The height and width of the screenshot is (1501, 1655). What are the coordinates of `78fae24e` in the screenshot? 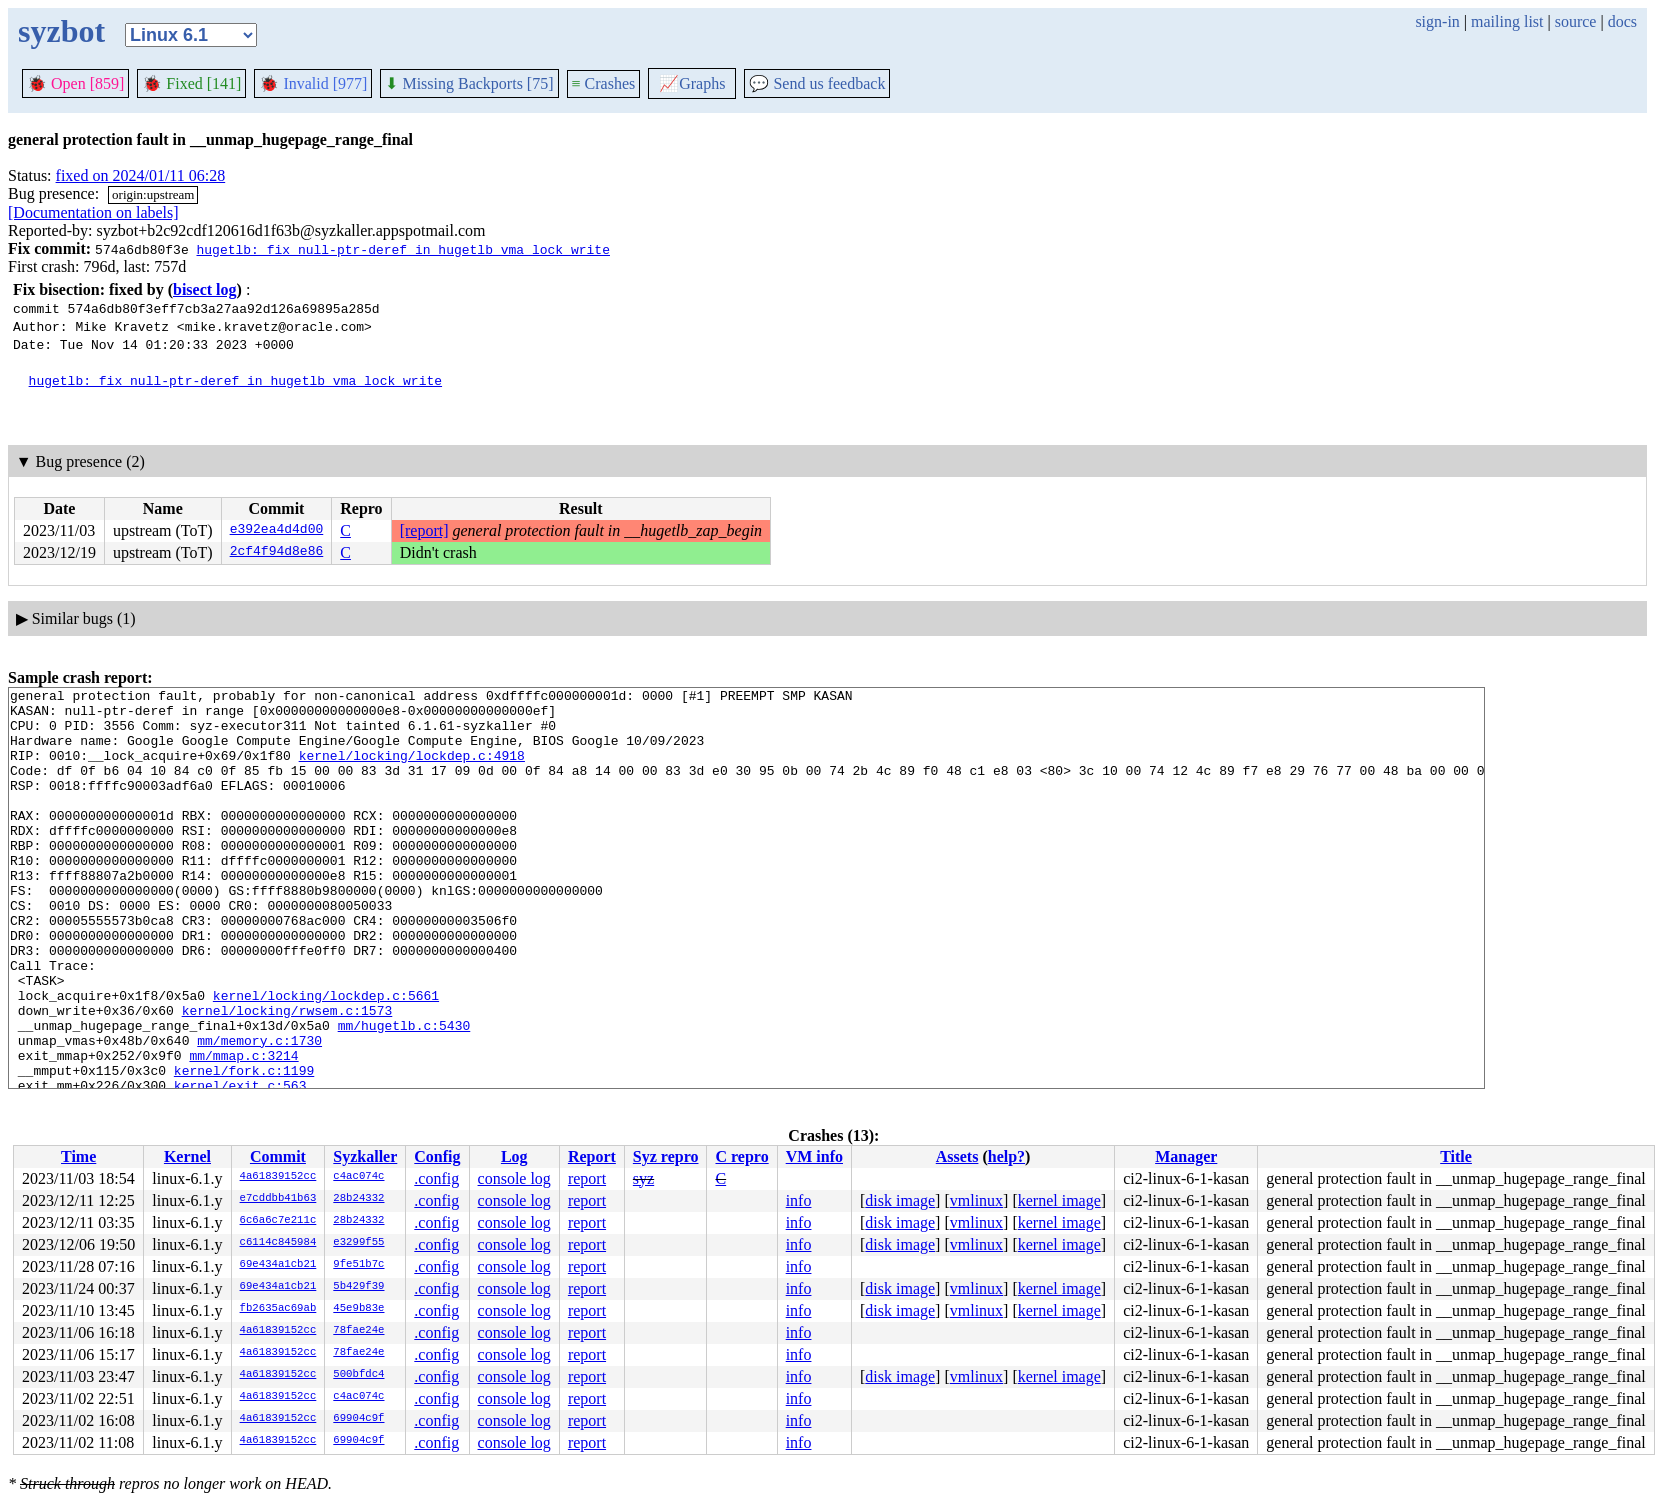 It's located at (358, 1331).